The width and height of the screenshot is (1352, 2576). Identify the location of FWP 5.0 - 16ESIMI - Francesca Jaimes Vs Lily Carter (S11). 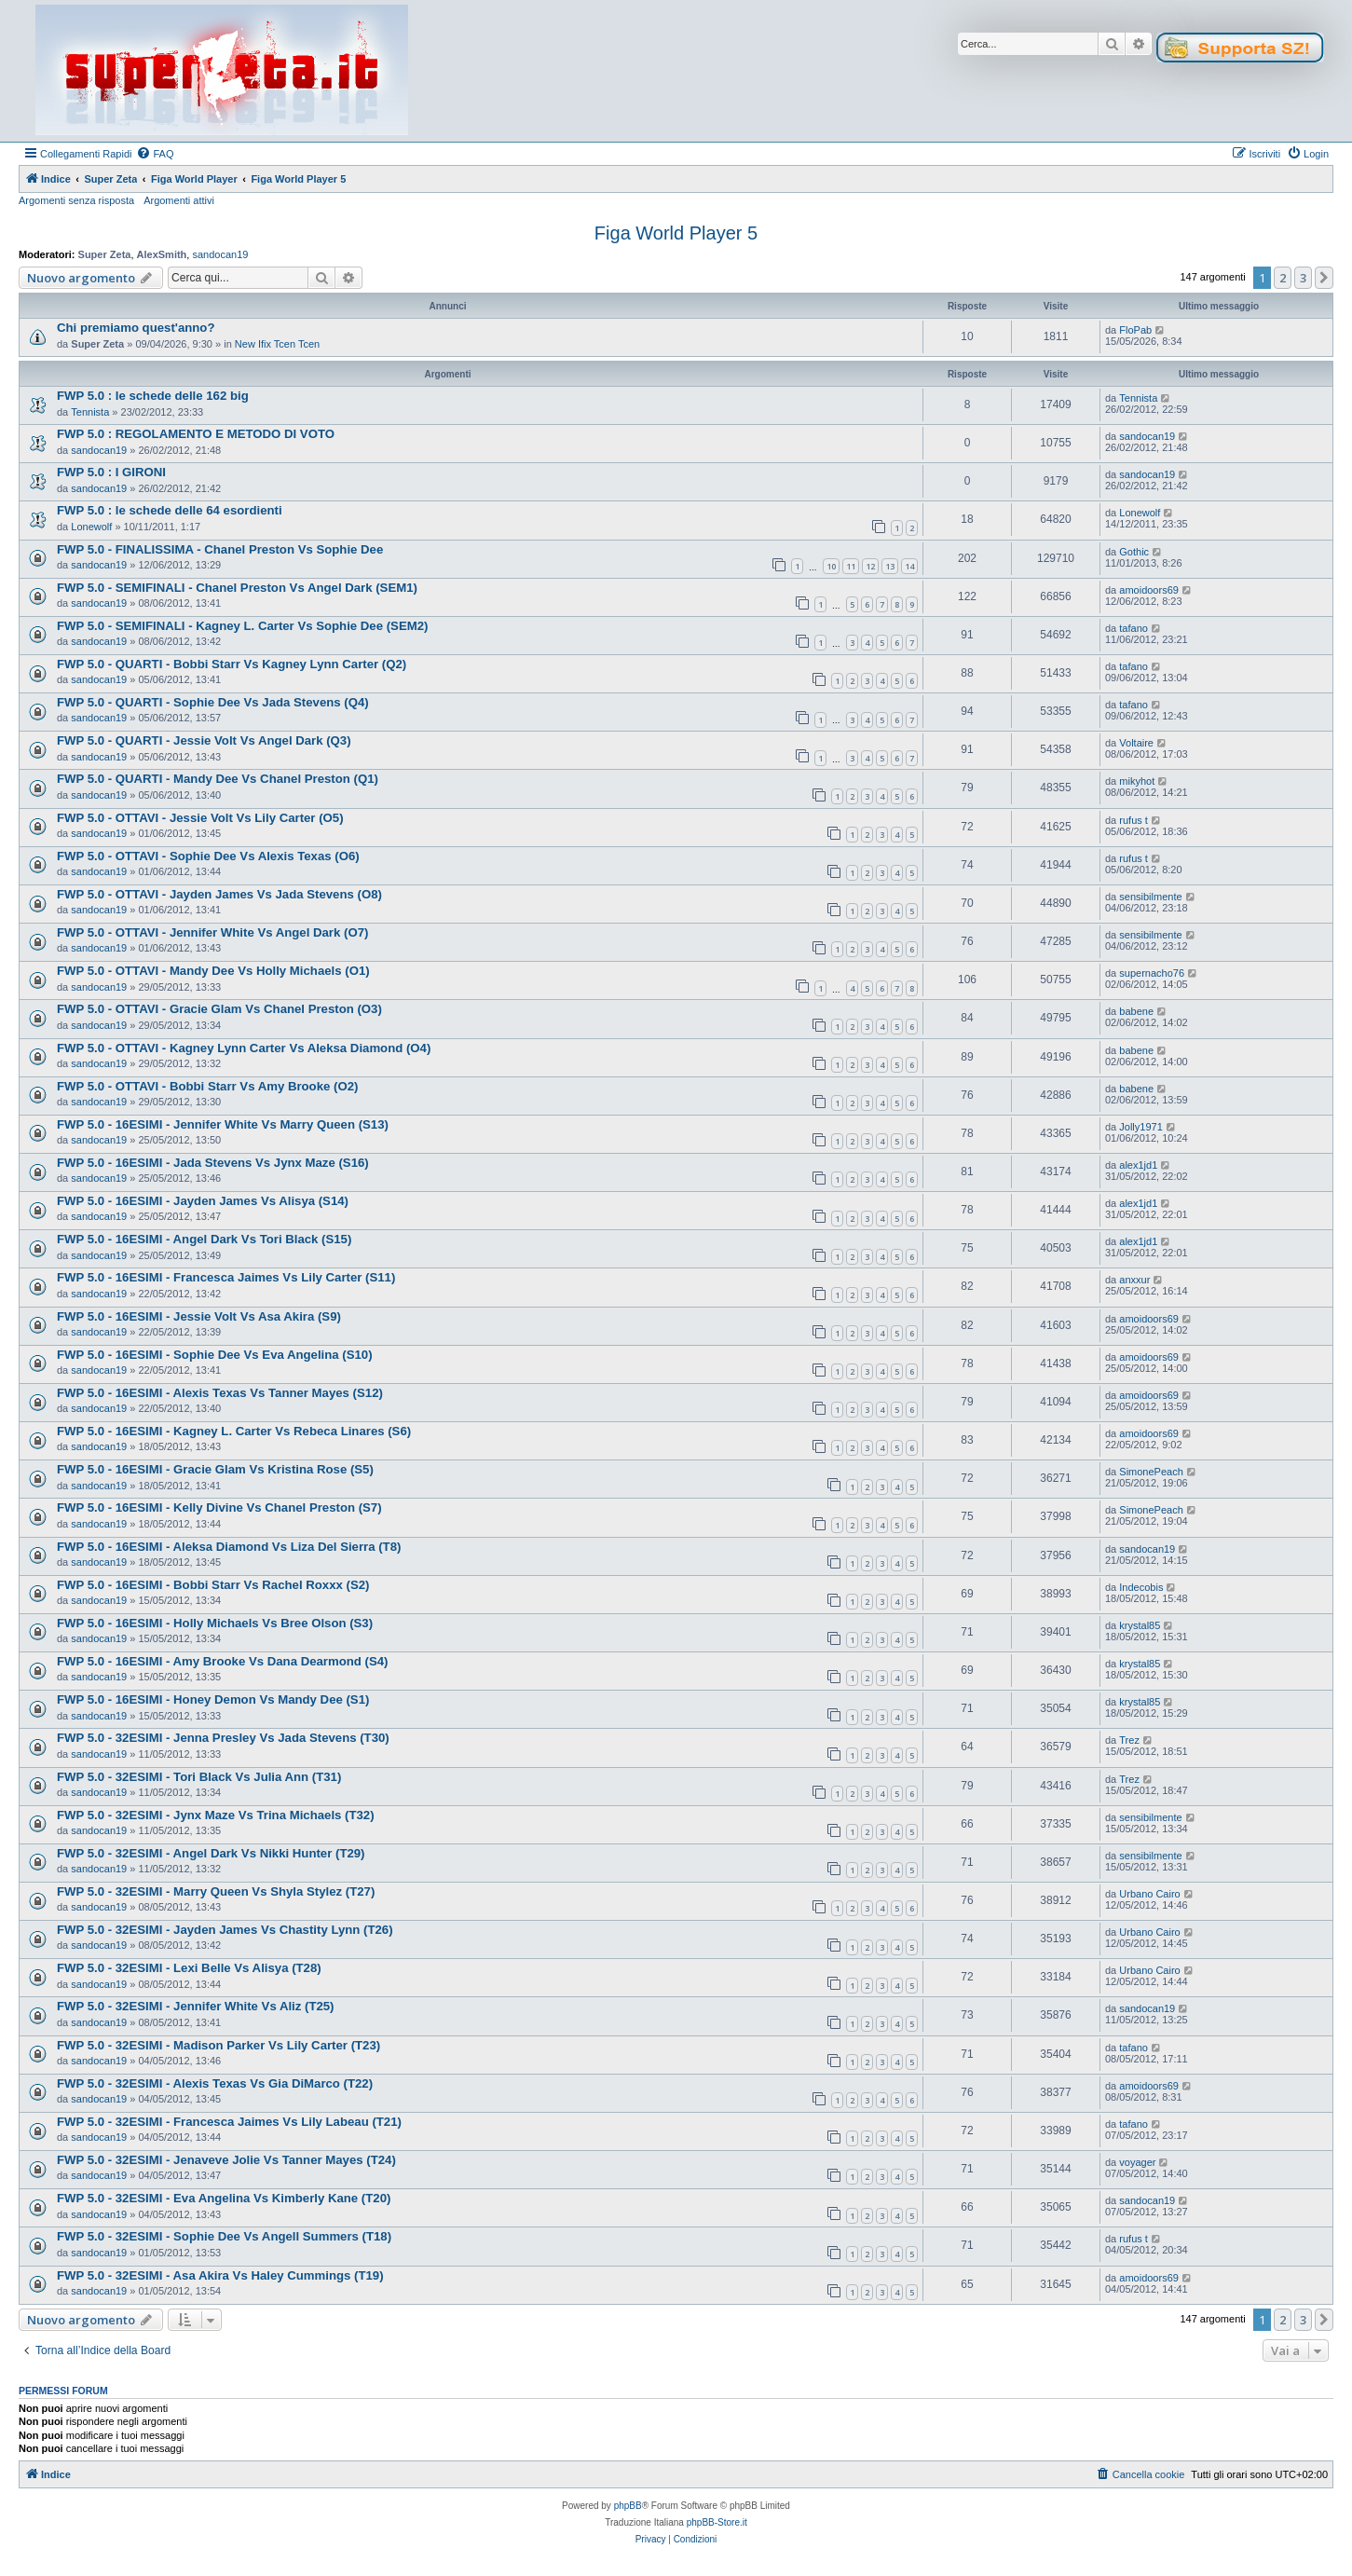
(226, 1277).